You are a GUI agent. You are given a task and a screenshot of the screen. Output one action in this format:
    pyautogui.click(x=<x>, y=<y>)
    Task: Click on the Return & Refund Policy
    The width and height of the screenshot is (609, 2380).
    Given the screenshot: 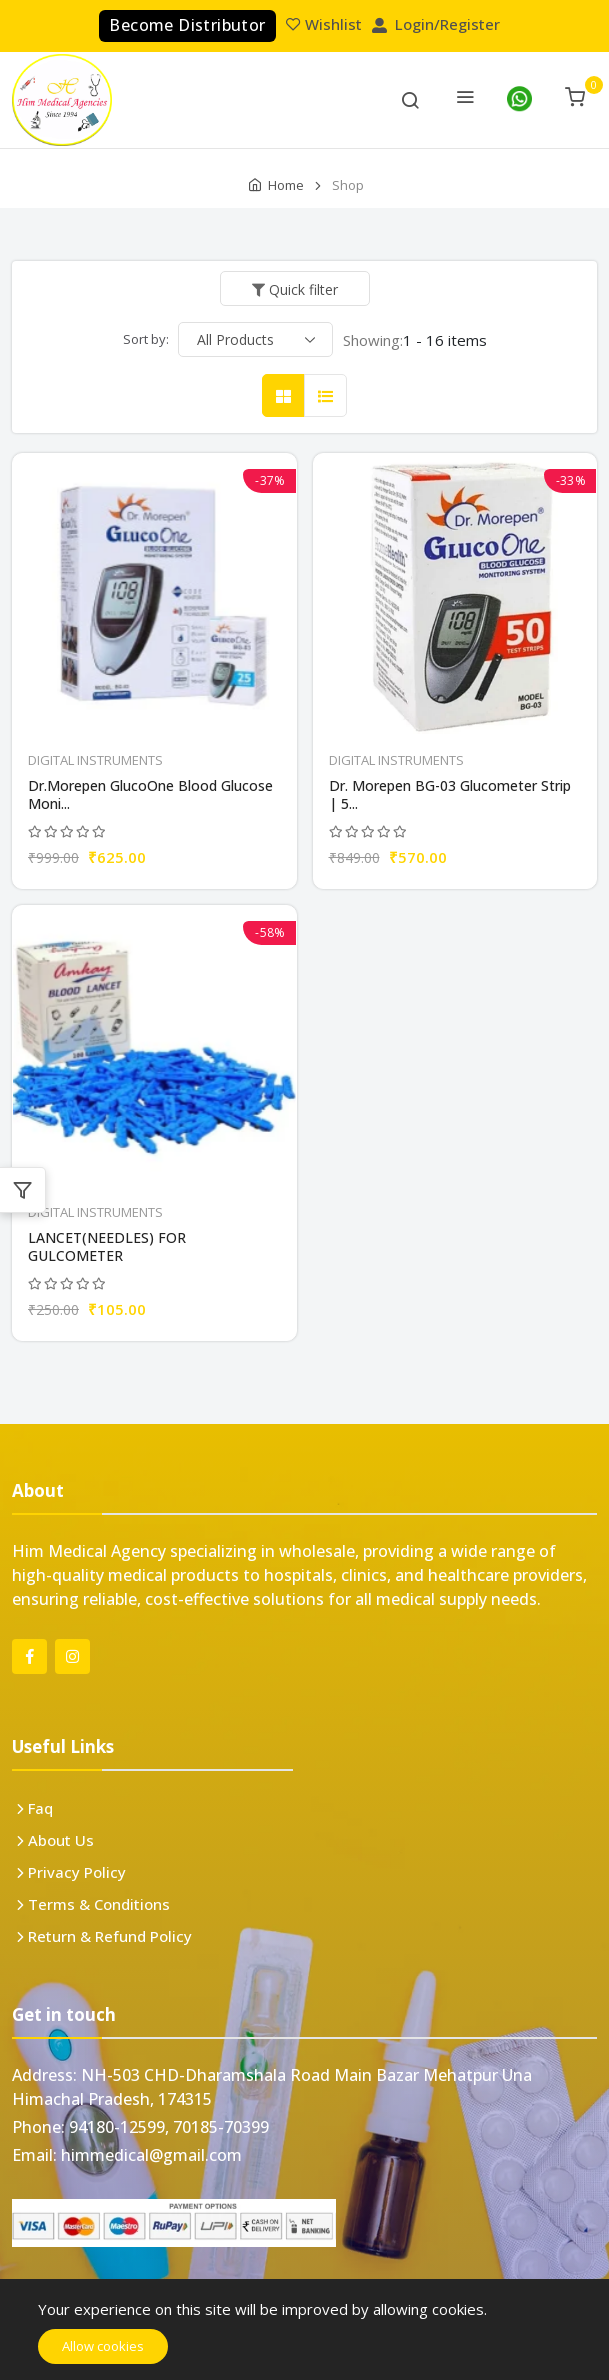 What is the action you would take?
    pyautogui.click(x=110, y=1936)
    